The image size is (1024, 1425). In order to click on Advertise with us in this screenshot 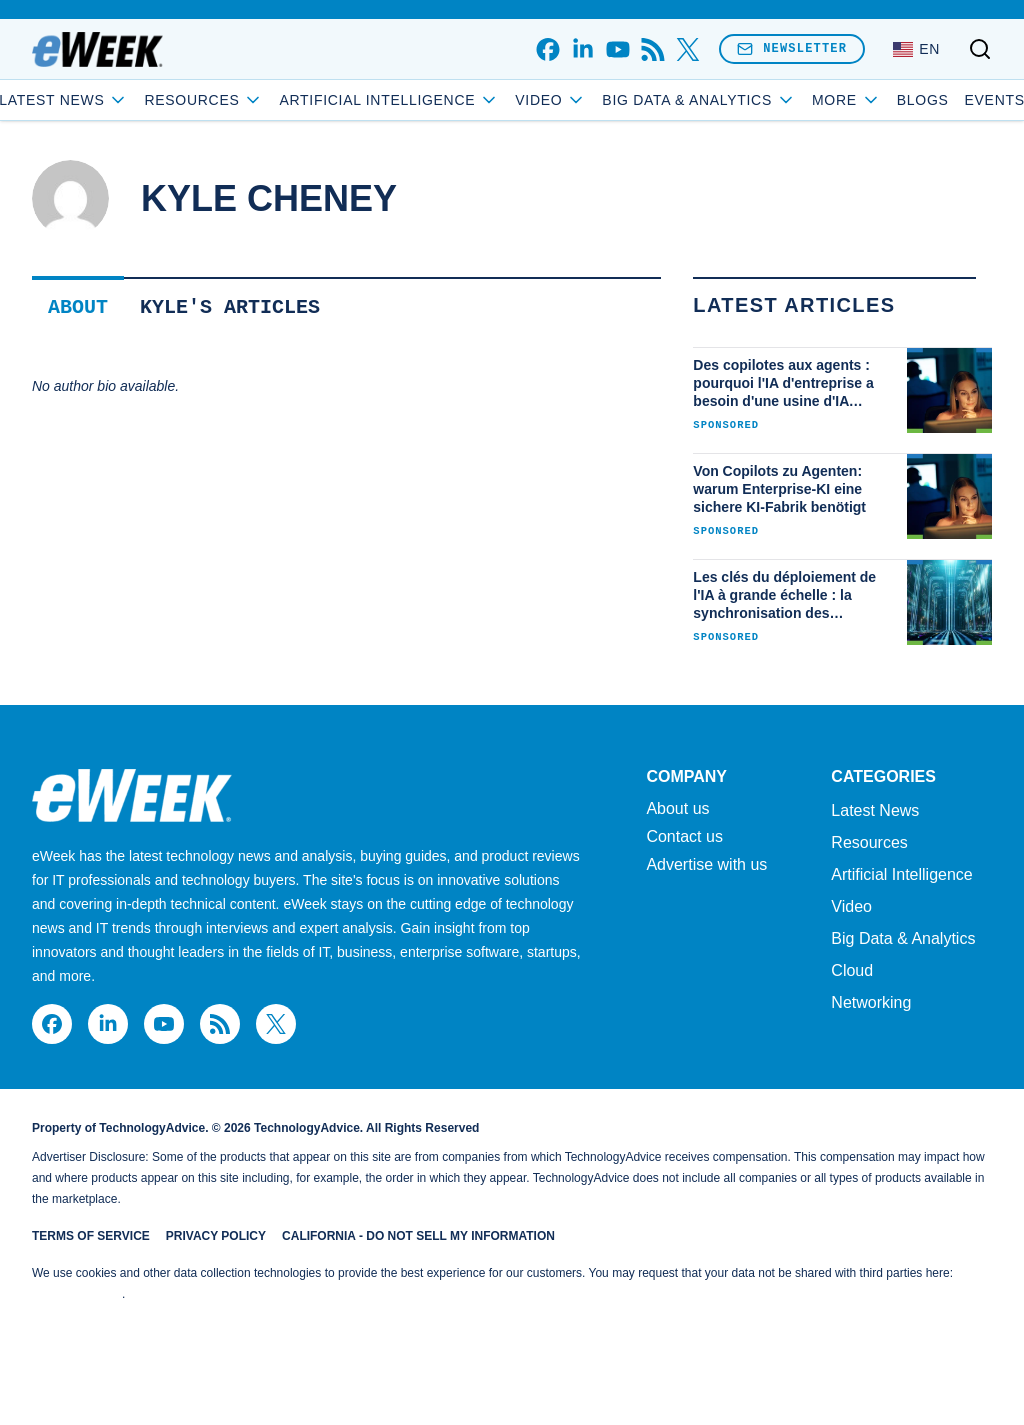, I will do `click(706, 865)`.